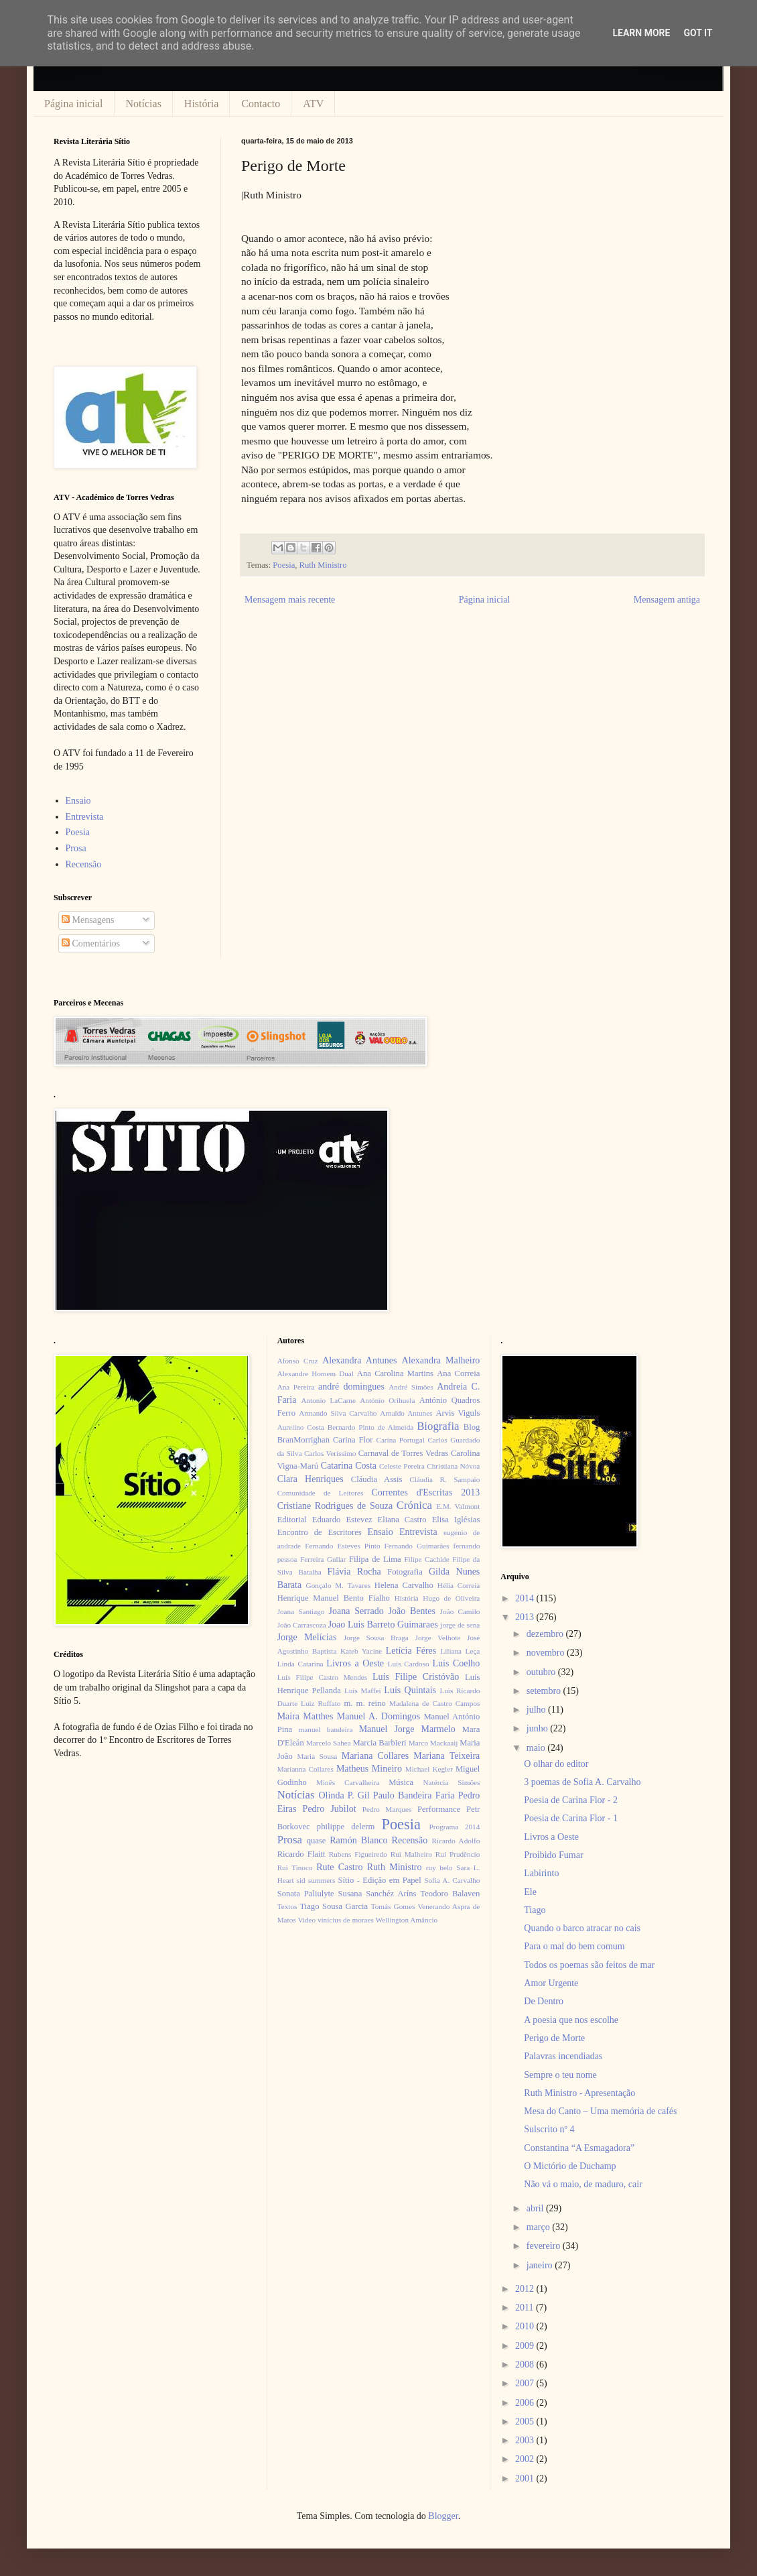 The width and height of the screenshot is (757, 2576). I want to click on Contacto, so click(260, 103).